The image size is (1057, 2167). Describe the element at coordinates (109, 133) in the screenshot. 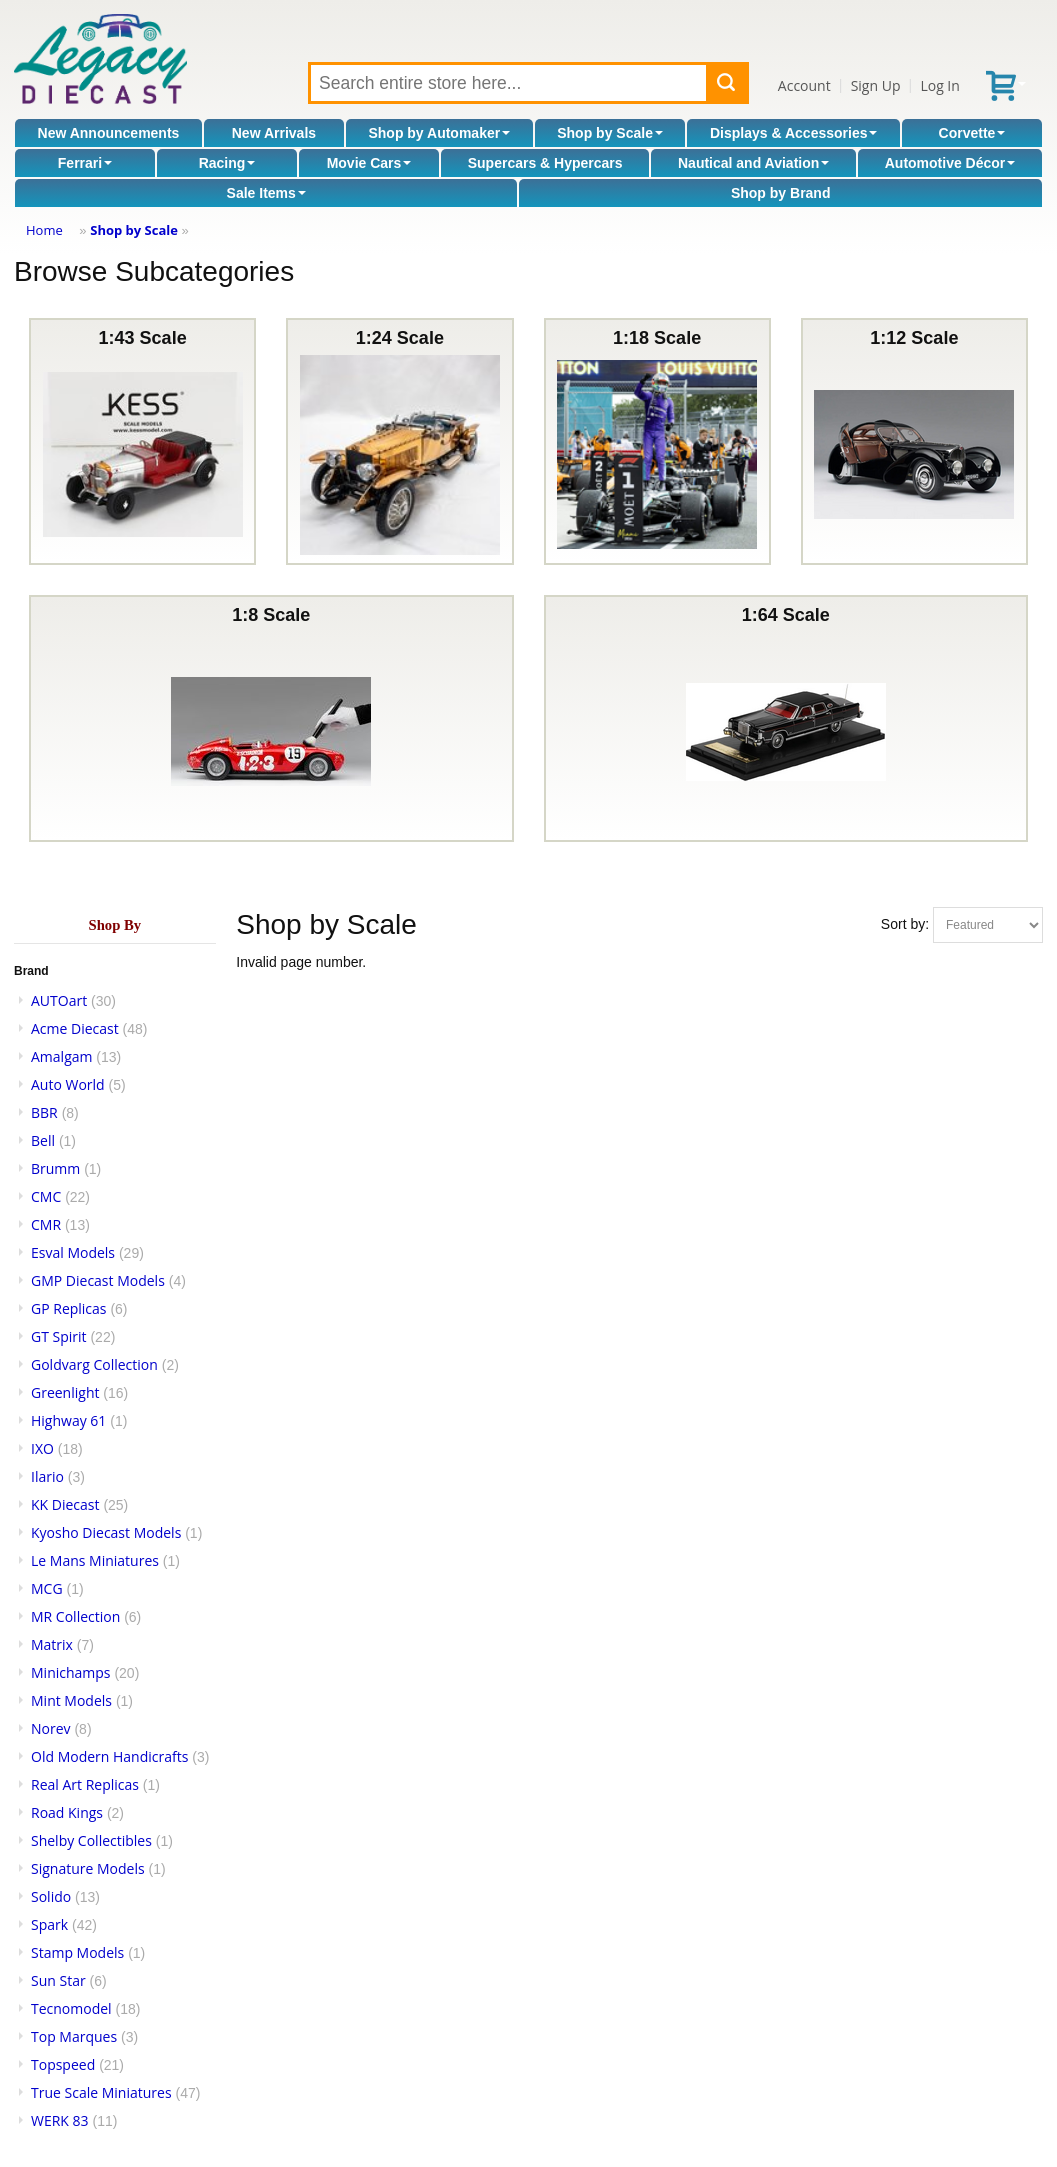

I see `New Announcements` at that location.